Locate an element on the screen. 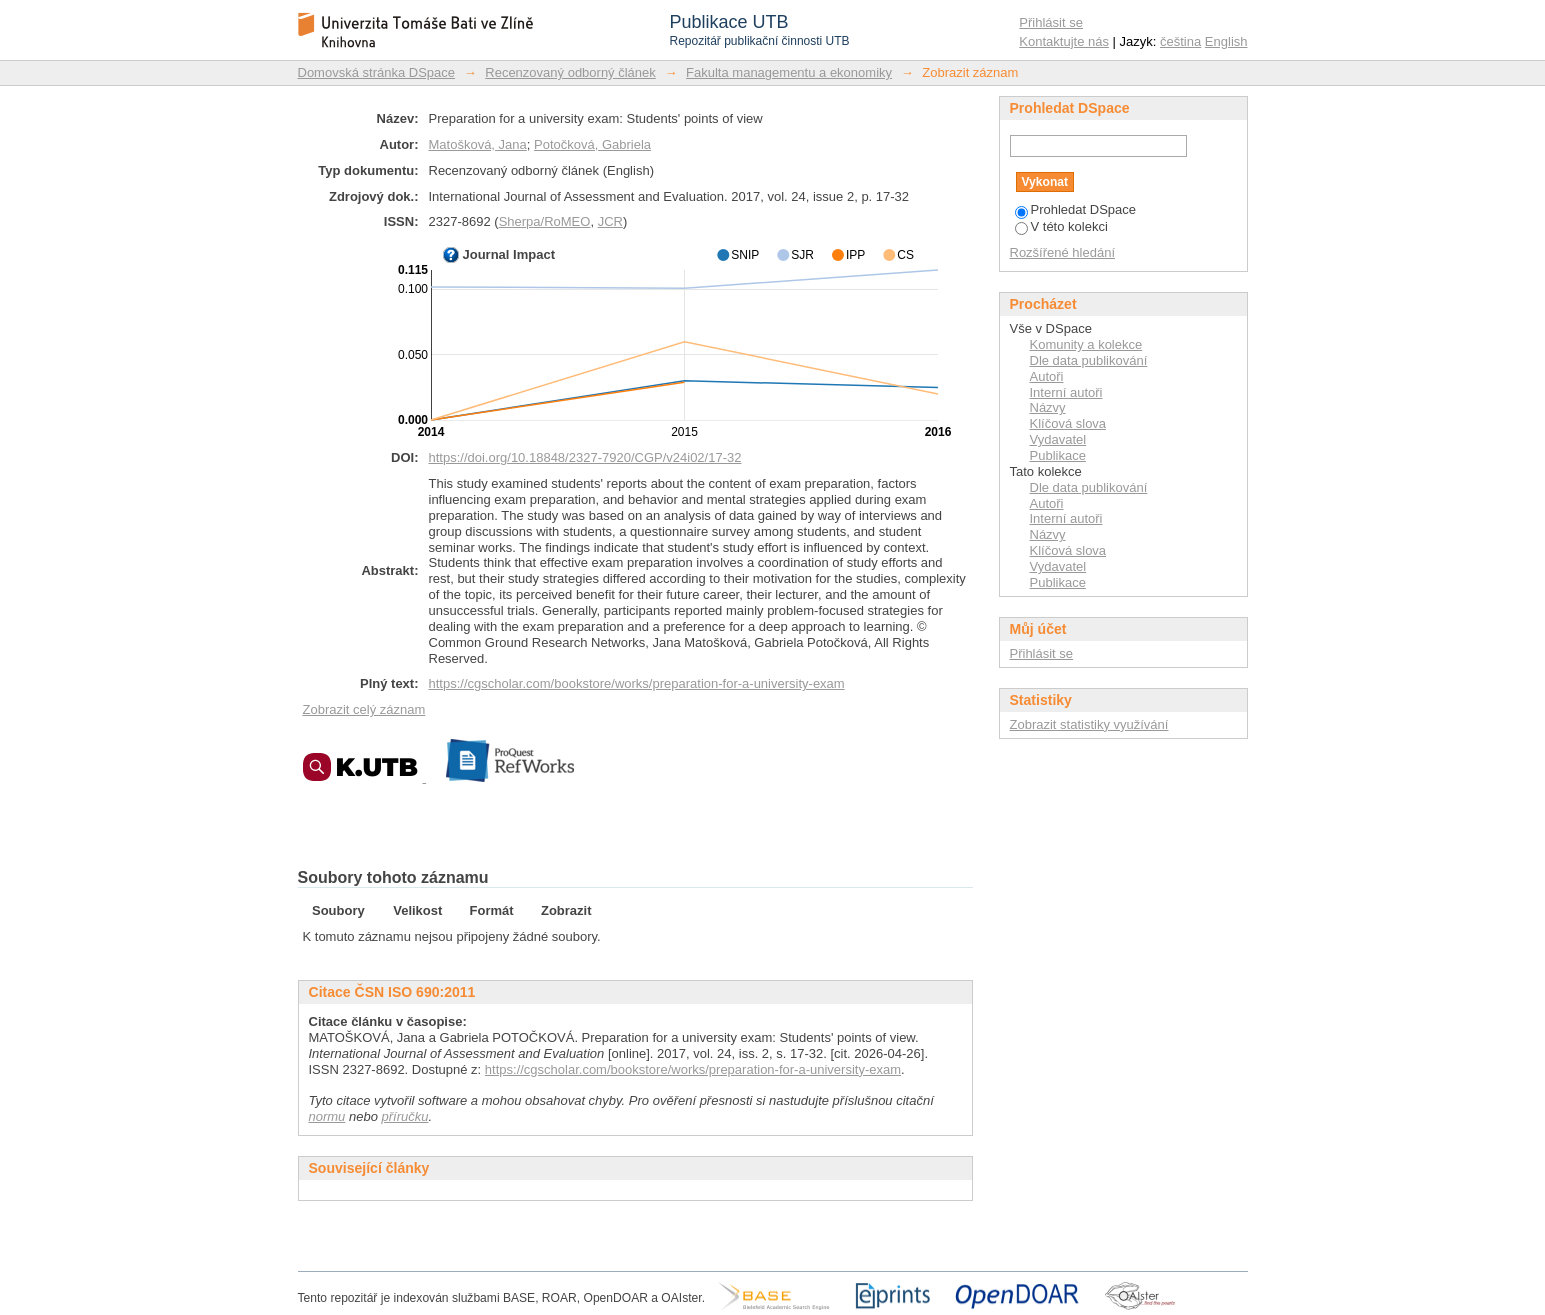  Přihlásit se is located at coordinates (1051, 22).